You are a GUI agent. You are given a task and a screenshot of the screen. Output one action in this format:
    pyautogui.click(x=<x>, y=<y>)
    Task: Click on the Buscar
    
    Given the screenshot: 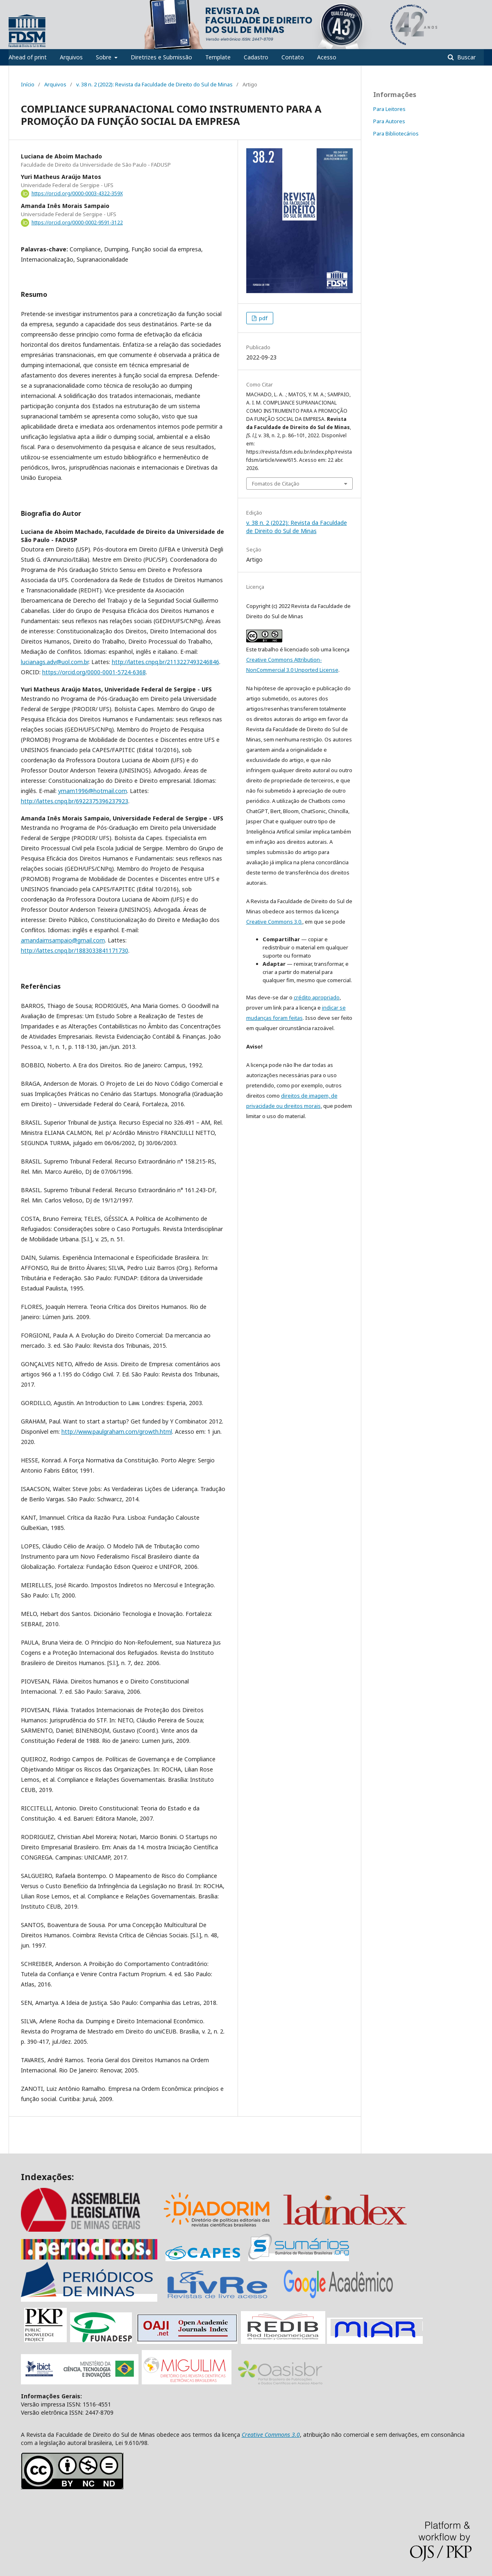 What is the action you would take?
    pyautogui.click(x=466, y=57)
    